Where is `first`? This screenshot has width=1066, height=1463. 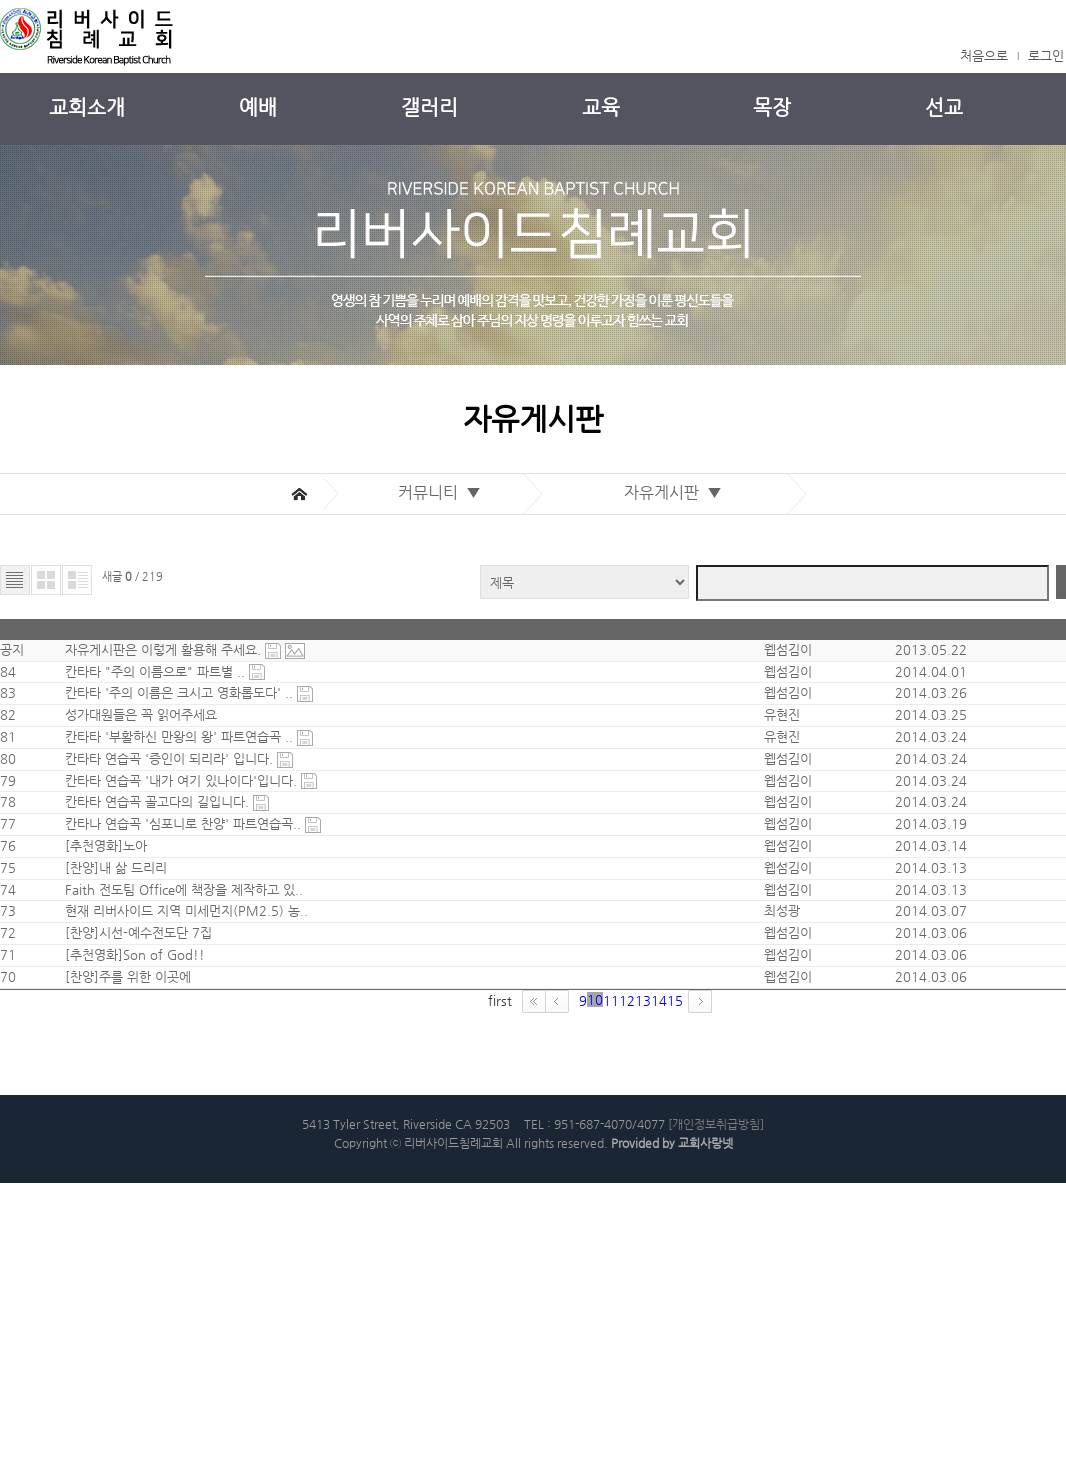
first is located at coordinates (395, 1268).